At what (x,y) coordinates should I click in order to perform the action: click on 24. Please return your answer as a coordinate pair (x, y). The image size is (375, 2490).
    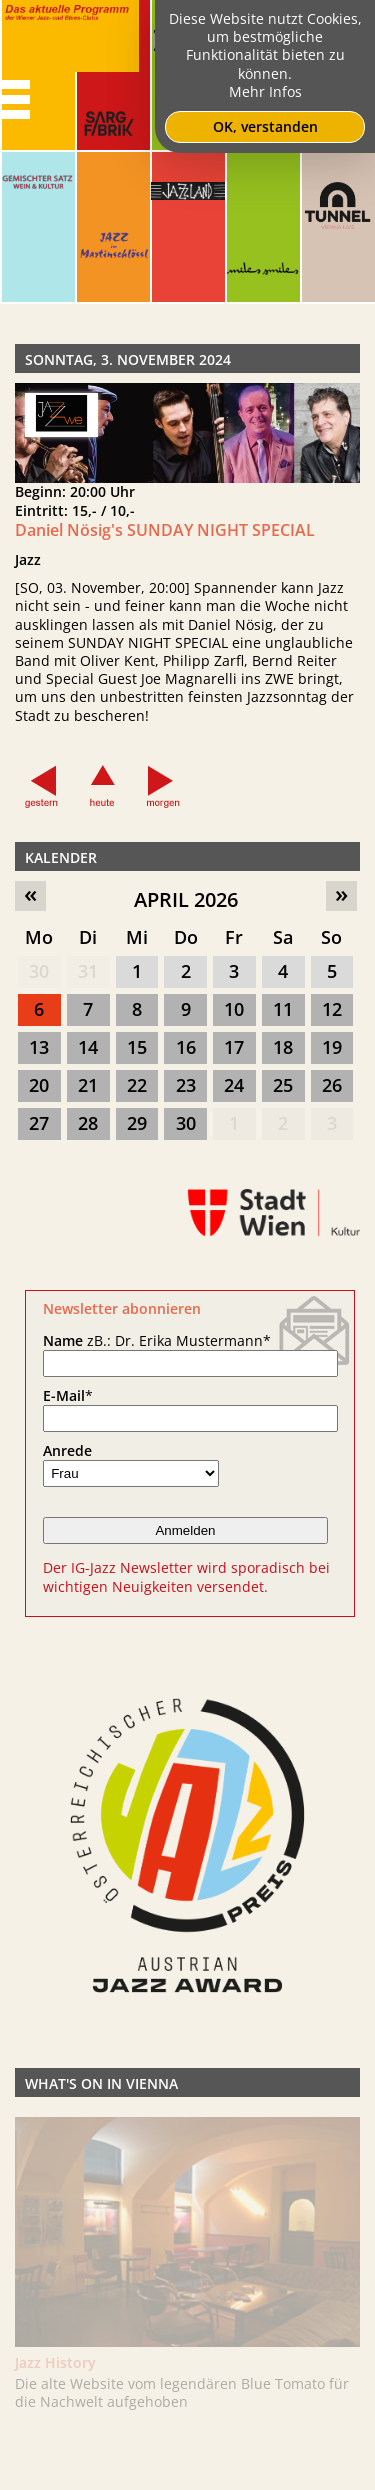
    Looking at the image, I should click on (234, 1085).